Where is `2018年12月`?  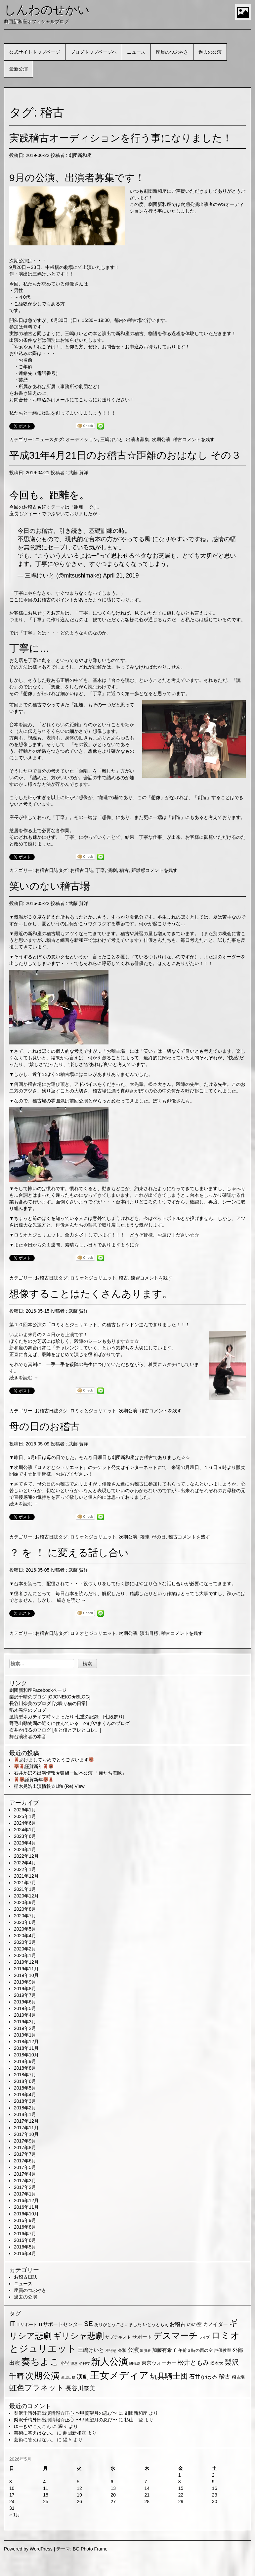
2018年12月 is located at coordinates (26, 2041).